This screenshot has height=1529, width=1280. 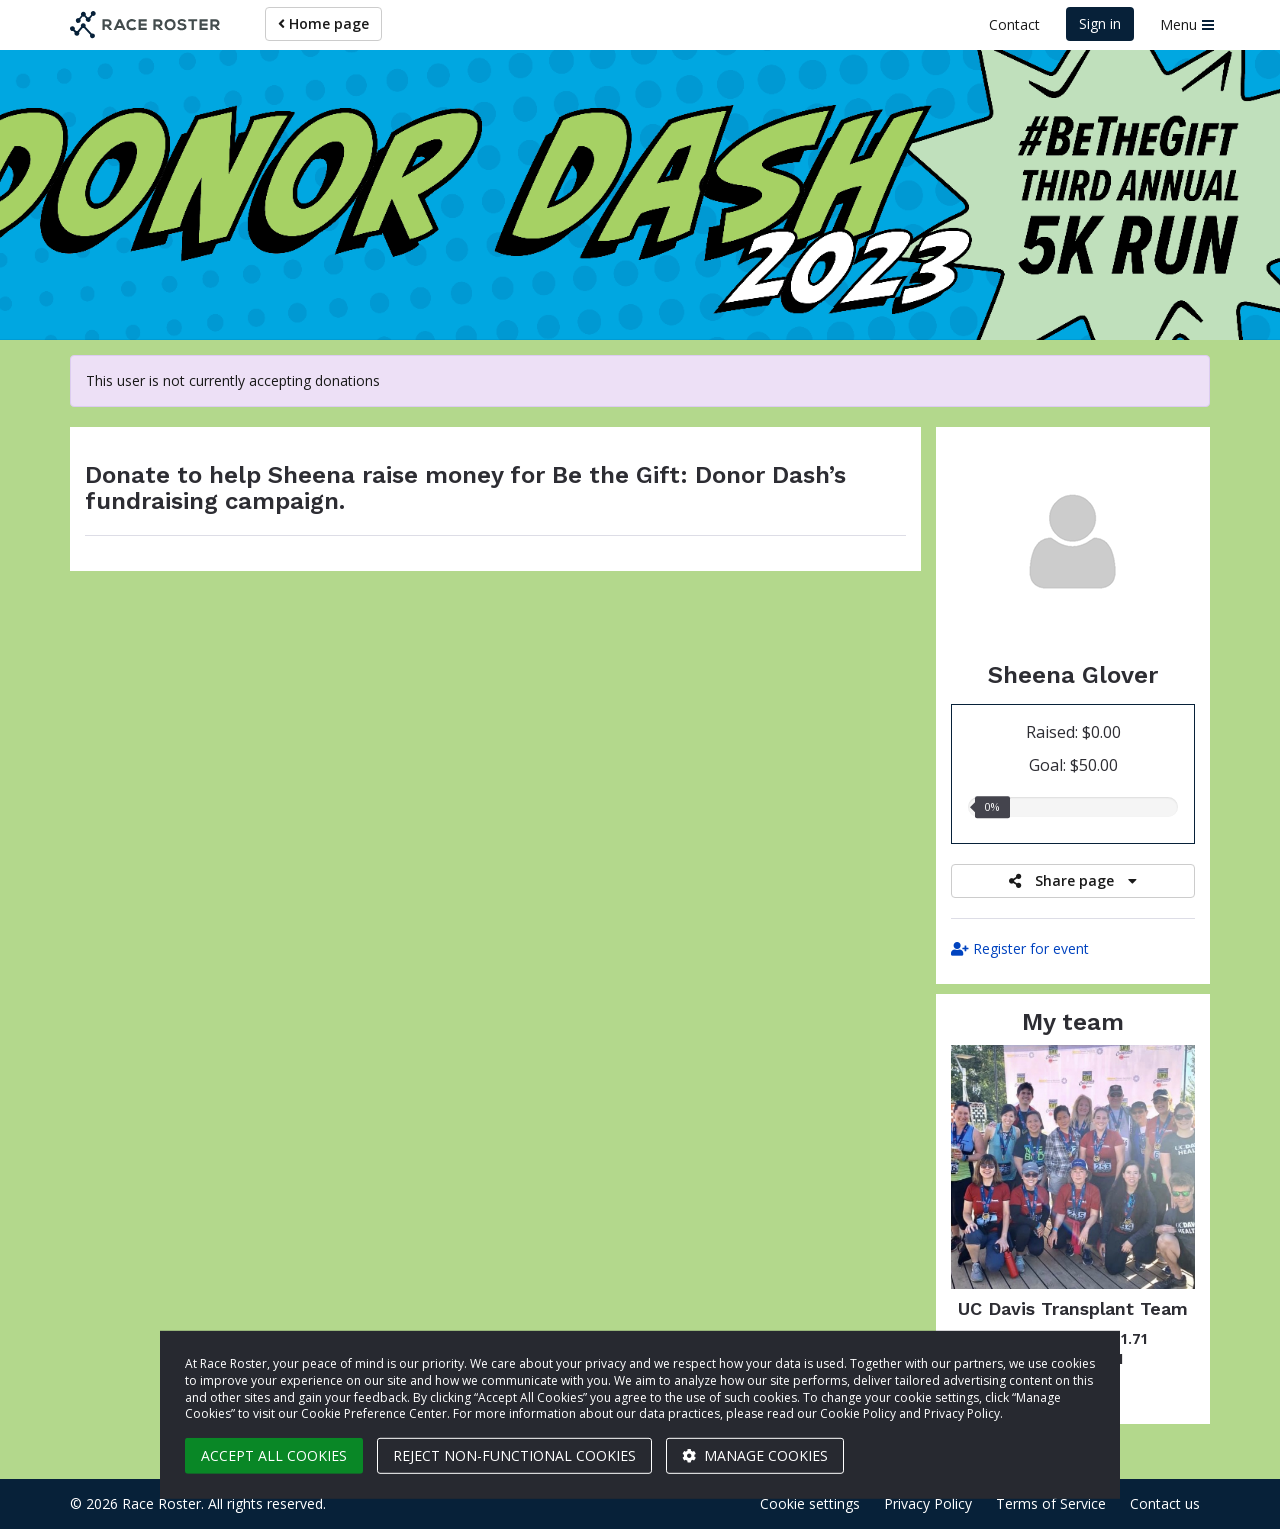 I want to click on Sign in, so click(x=1100, y=23).